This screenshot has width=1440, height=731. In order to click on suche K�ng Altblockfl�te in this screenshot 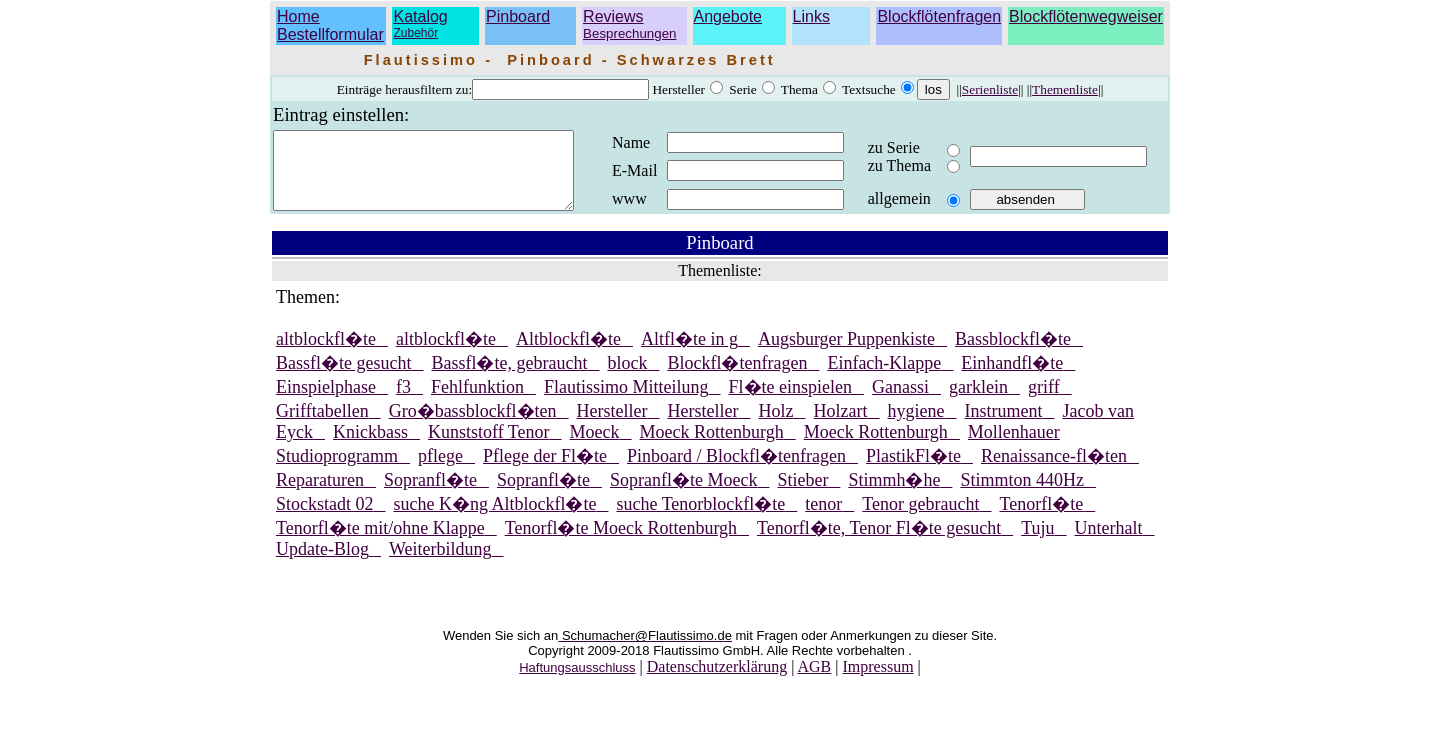, I will do `click(495, 519)`.